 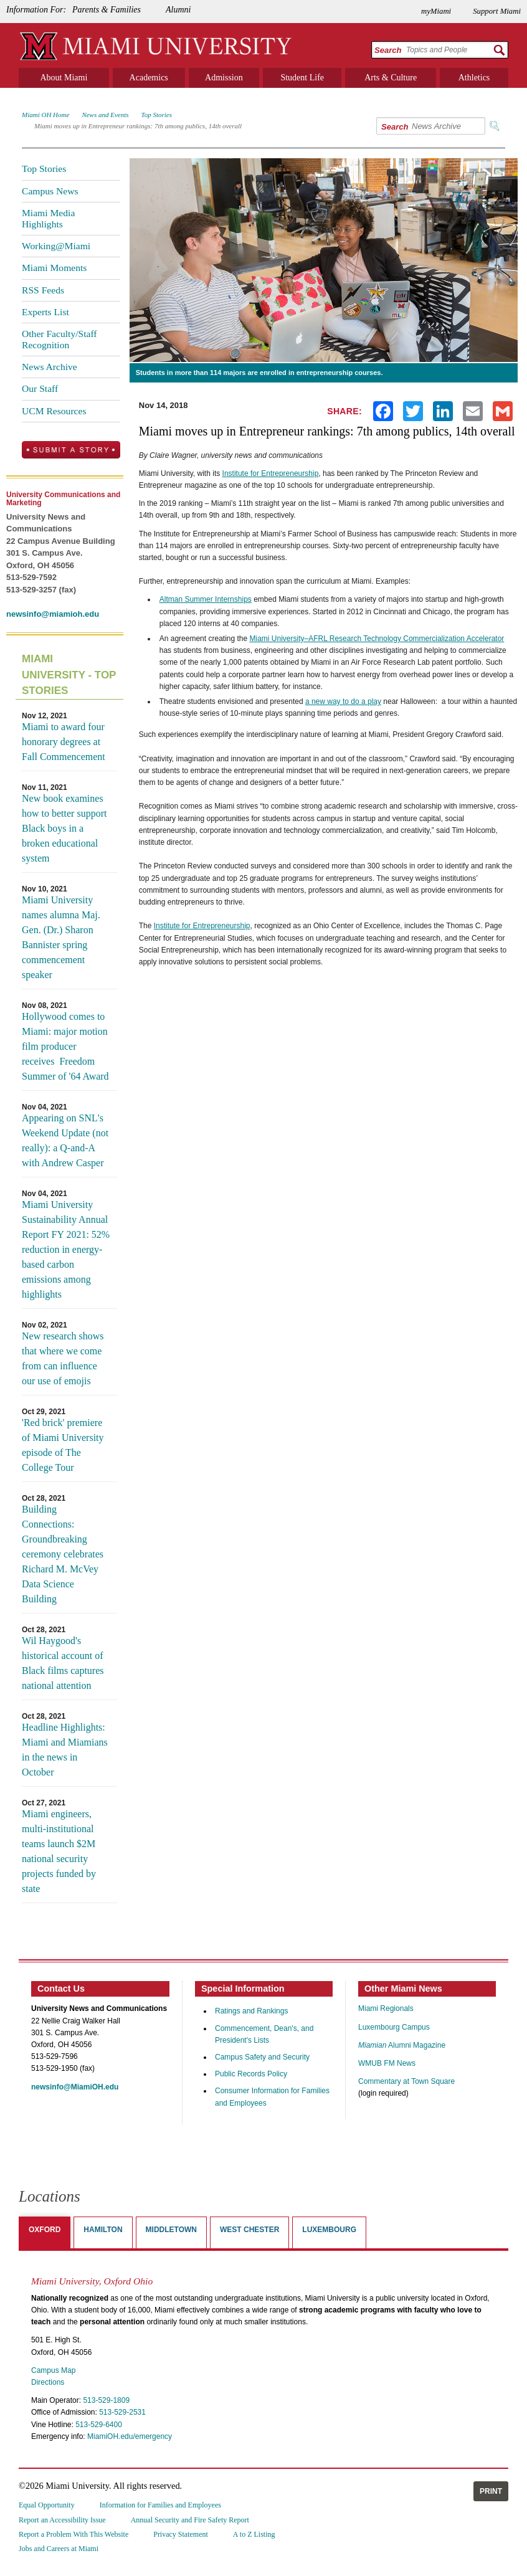 I want to click on Jobs and Careers at Miami [menuitem], so click(x=58, y=2548).